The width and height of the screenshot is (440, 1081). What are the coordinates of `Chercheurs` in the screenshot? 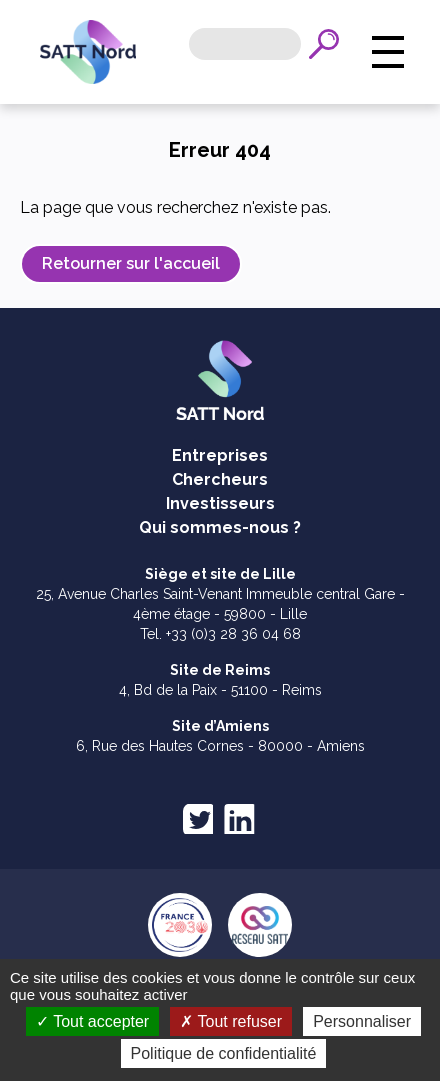 It's located at (220, 479).